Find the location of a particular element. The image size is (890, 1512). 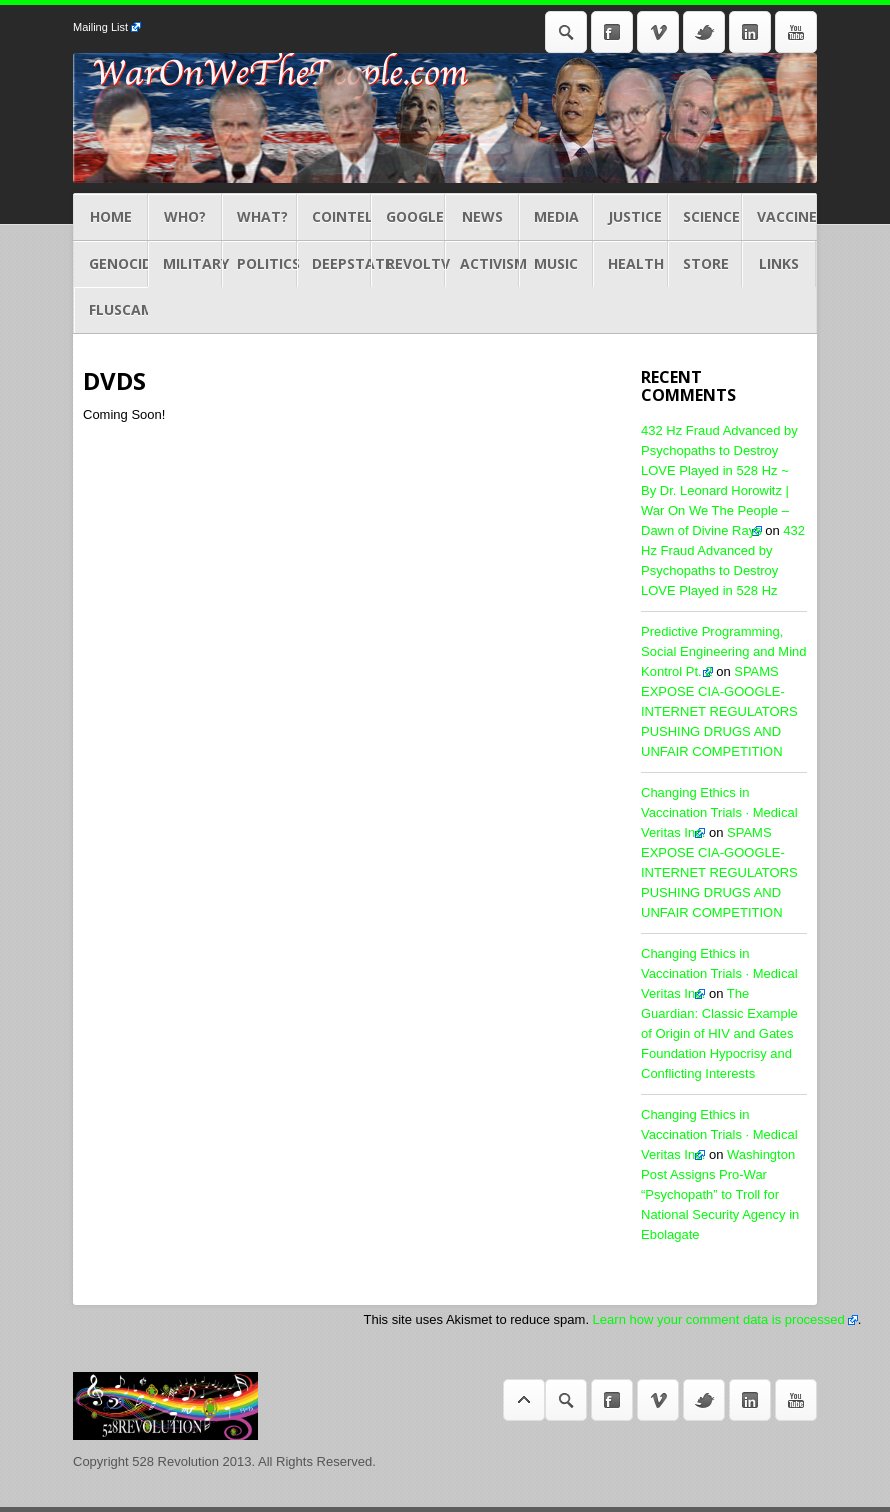

What? is located at coordinates (259, 217).